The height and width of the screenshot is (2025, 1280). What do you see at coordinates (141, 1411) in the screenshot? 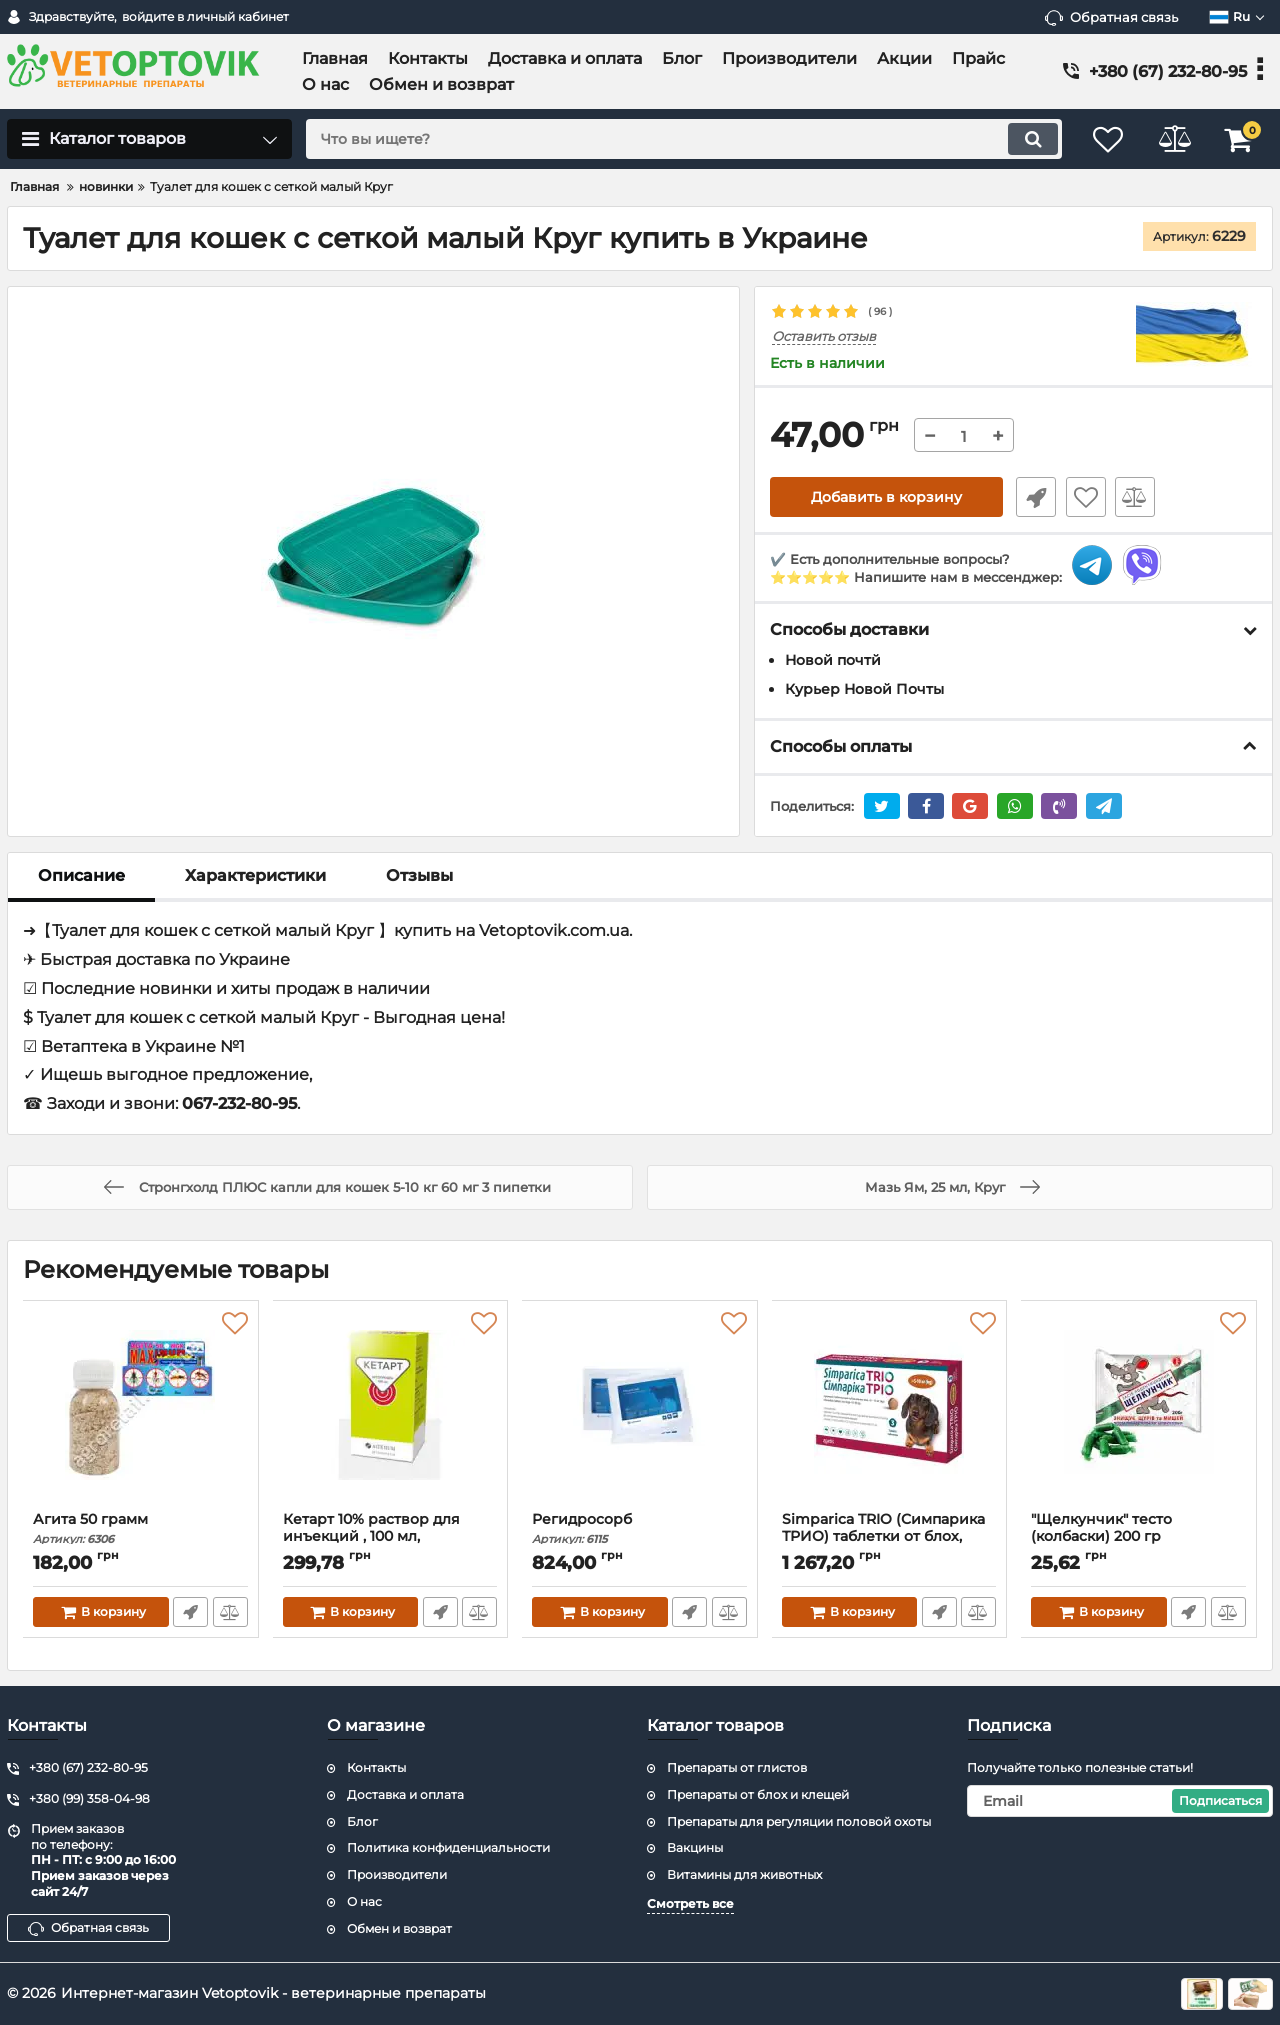
I see `[Агита 50 грамм]` at bounding box center [141, 1411].